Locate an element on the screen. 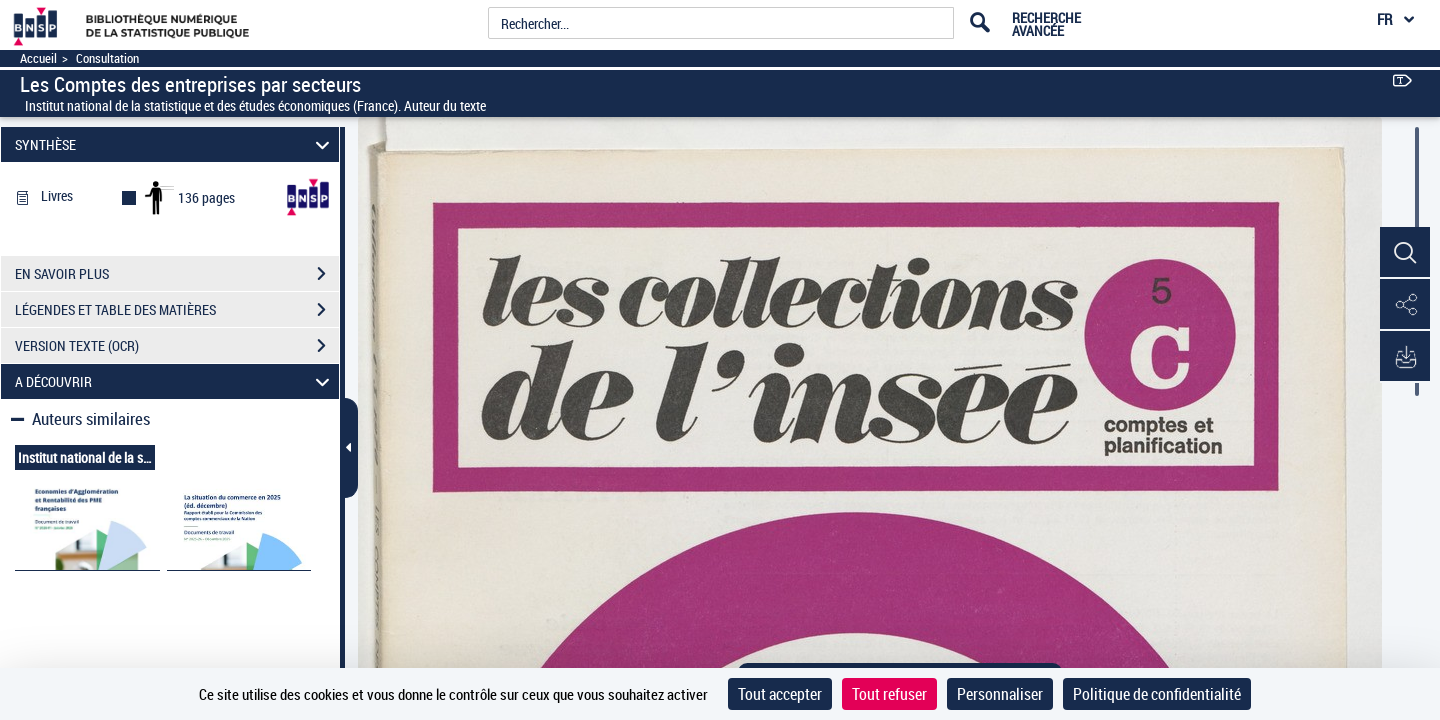 This screenshot has height=720, width=1440. SYNTHÈSE is located at coordinates (175, 144).